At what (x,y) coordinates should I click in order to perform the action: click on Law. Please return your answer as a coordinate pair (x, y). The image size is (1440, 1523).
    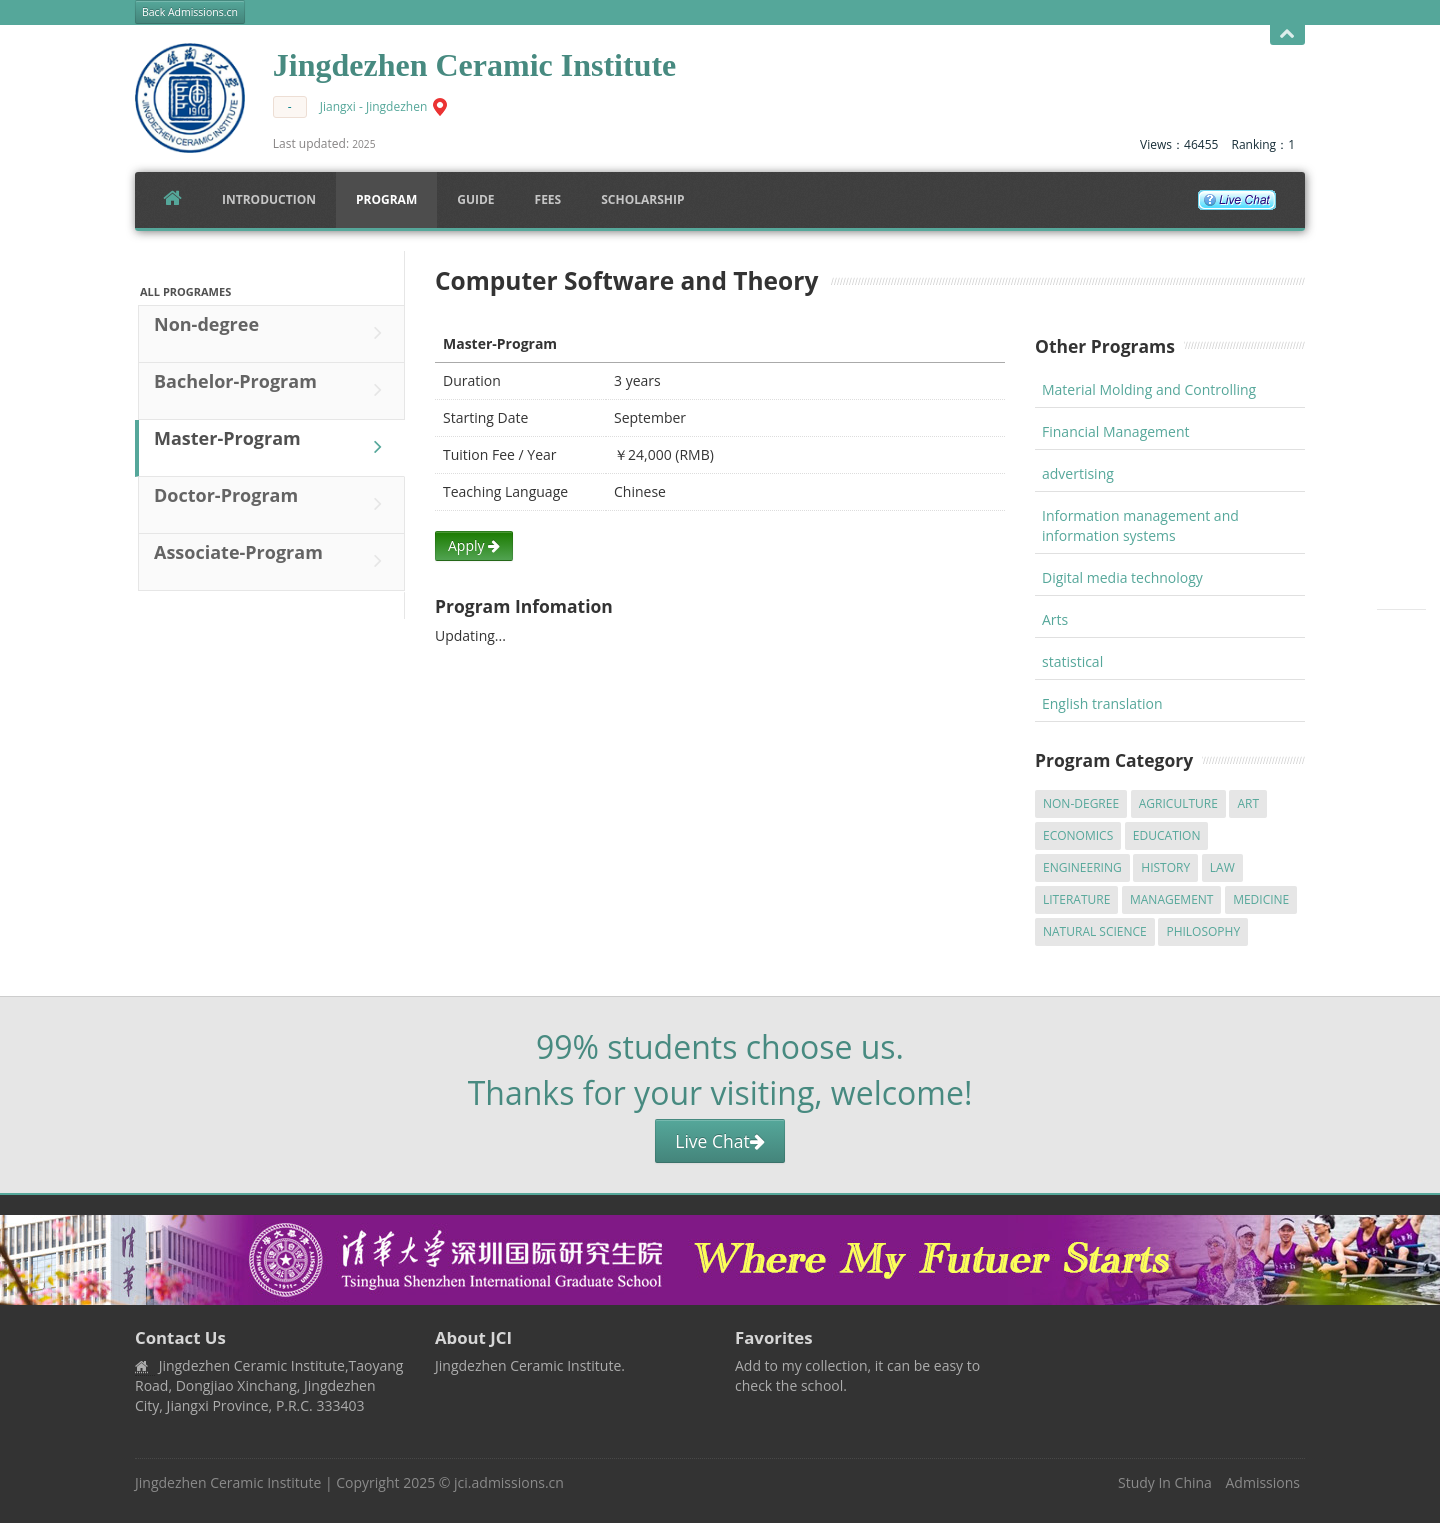
    Looking at the image, I should click on (1222, 867).